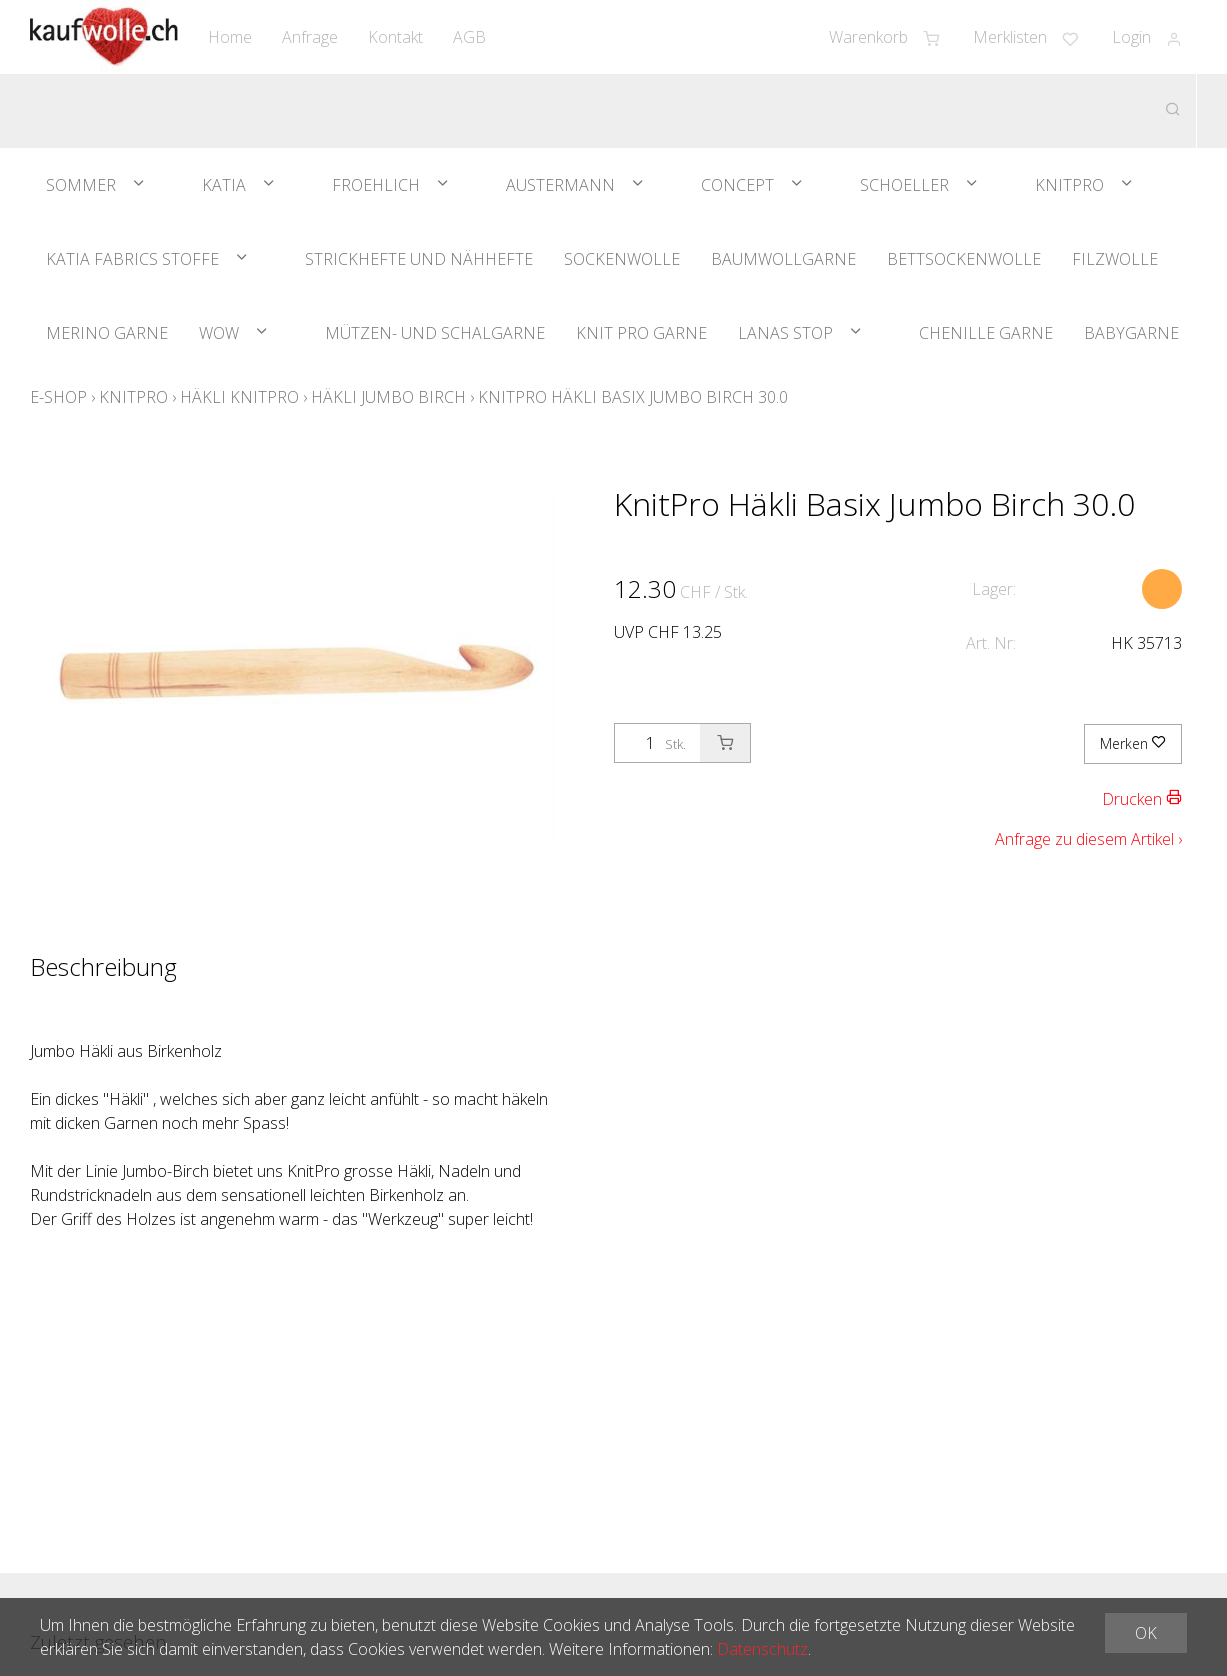  What do you see at coordinates (435, 333) in the screenshot?
I see `Mützen- und Schalgarne` at bounding box center [435, 333].